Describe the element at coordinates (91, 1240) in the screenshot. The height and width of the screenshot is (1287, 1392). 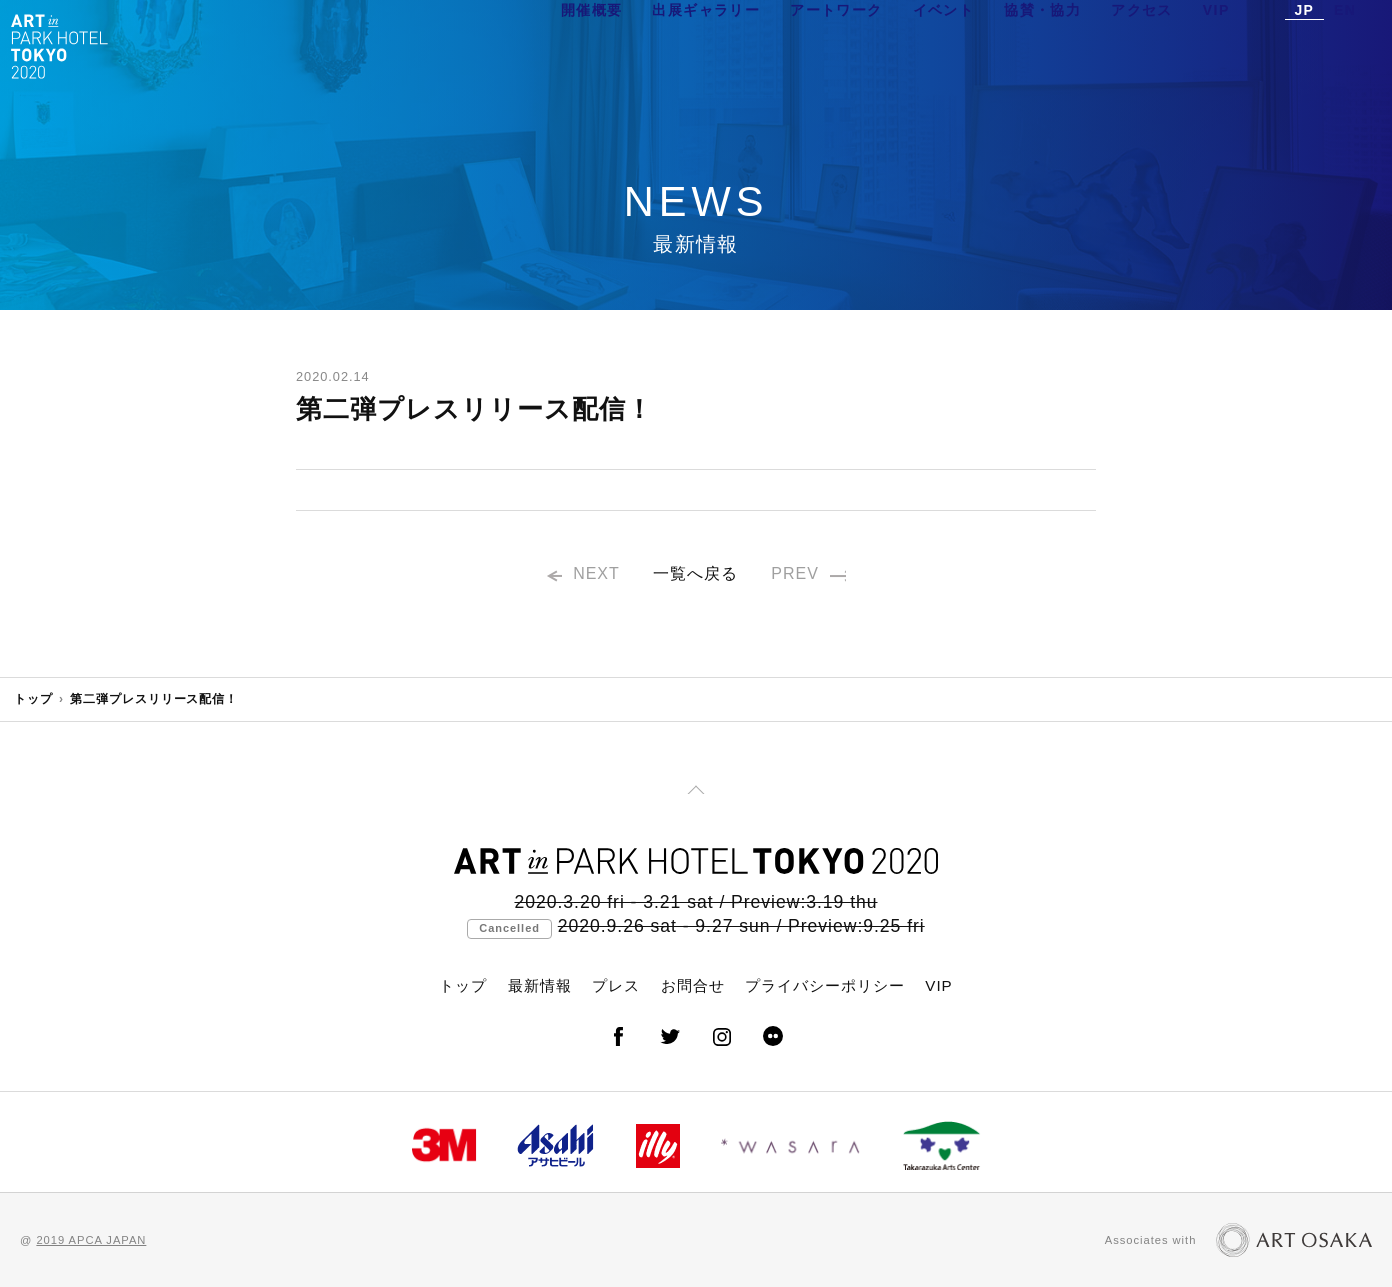
I see `2019 APCA JAPAN` at that location.